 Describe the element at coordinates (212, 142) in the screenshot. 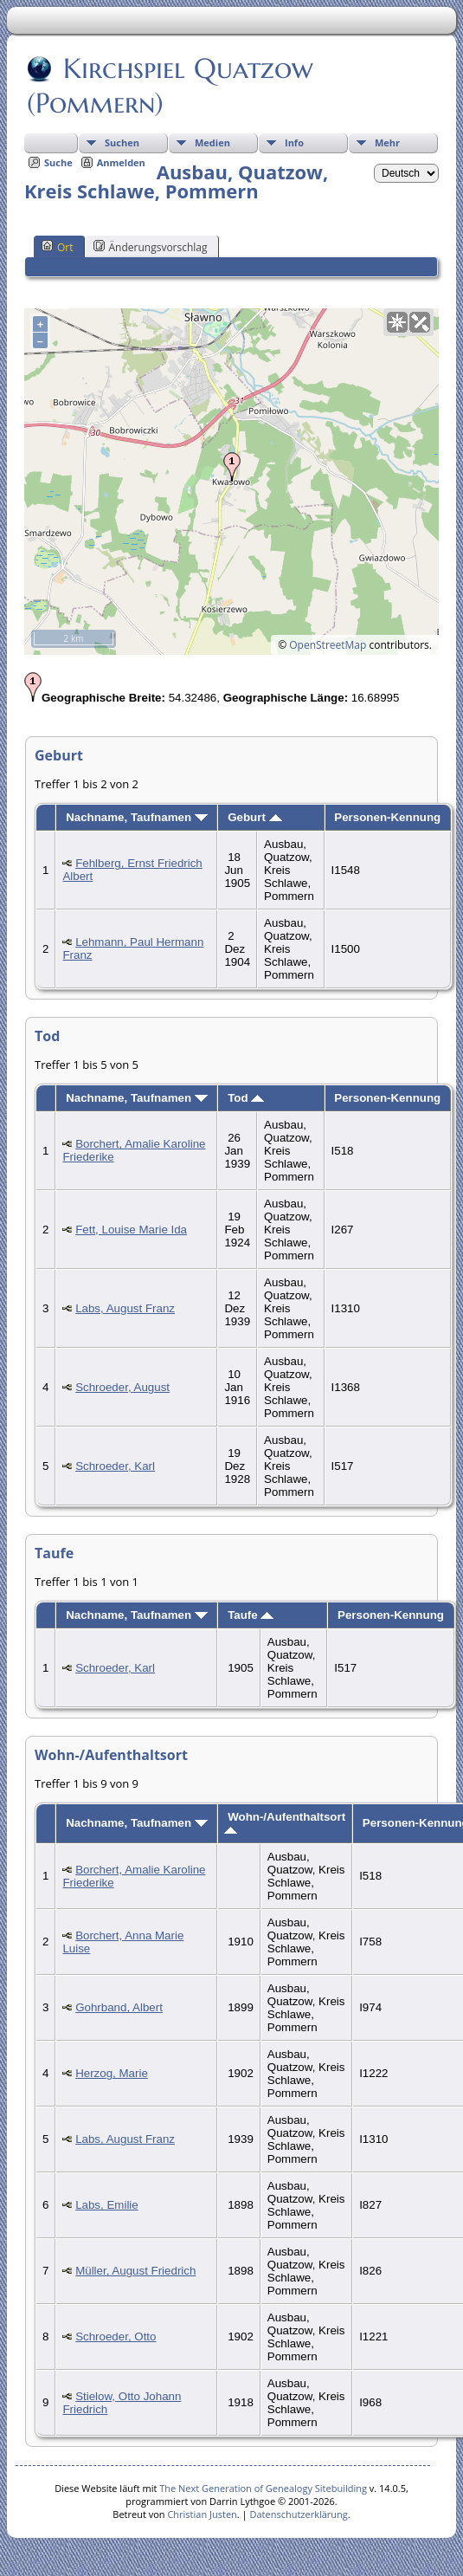

I see `Medien` at that location.